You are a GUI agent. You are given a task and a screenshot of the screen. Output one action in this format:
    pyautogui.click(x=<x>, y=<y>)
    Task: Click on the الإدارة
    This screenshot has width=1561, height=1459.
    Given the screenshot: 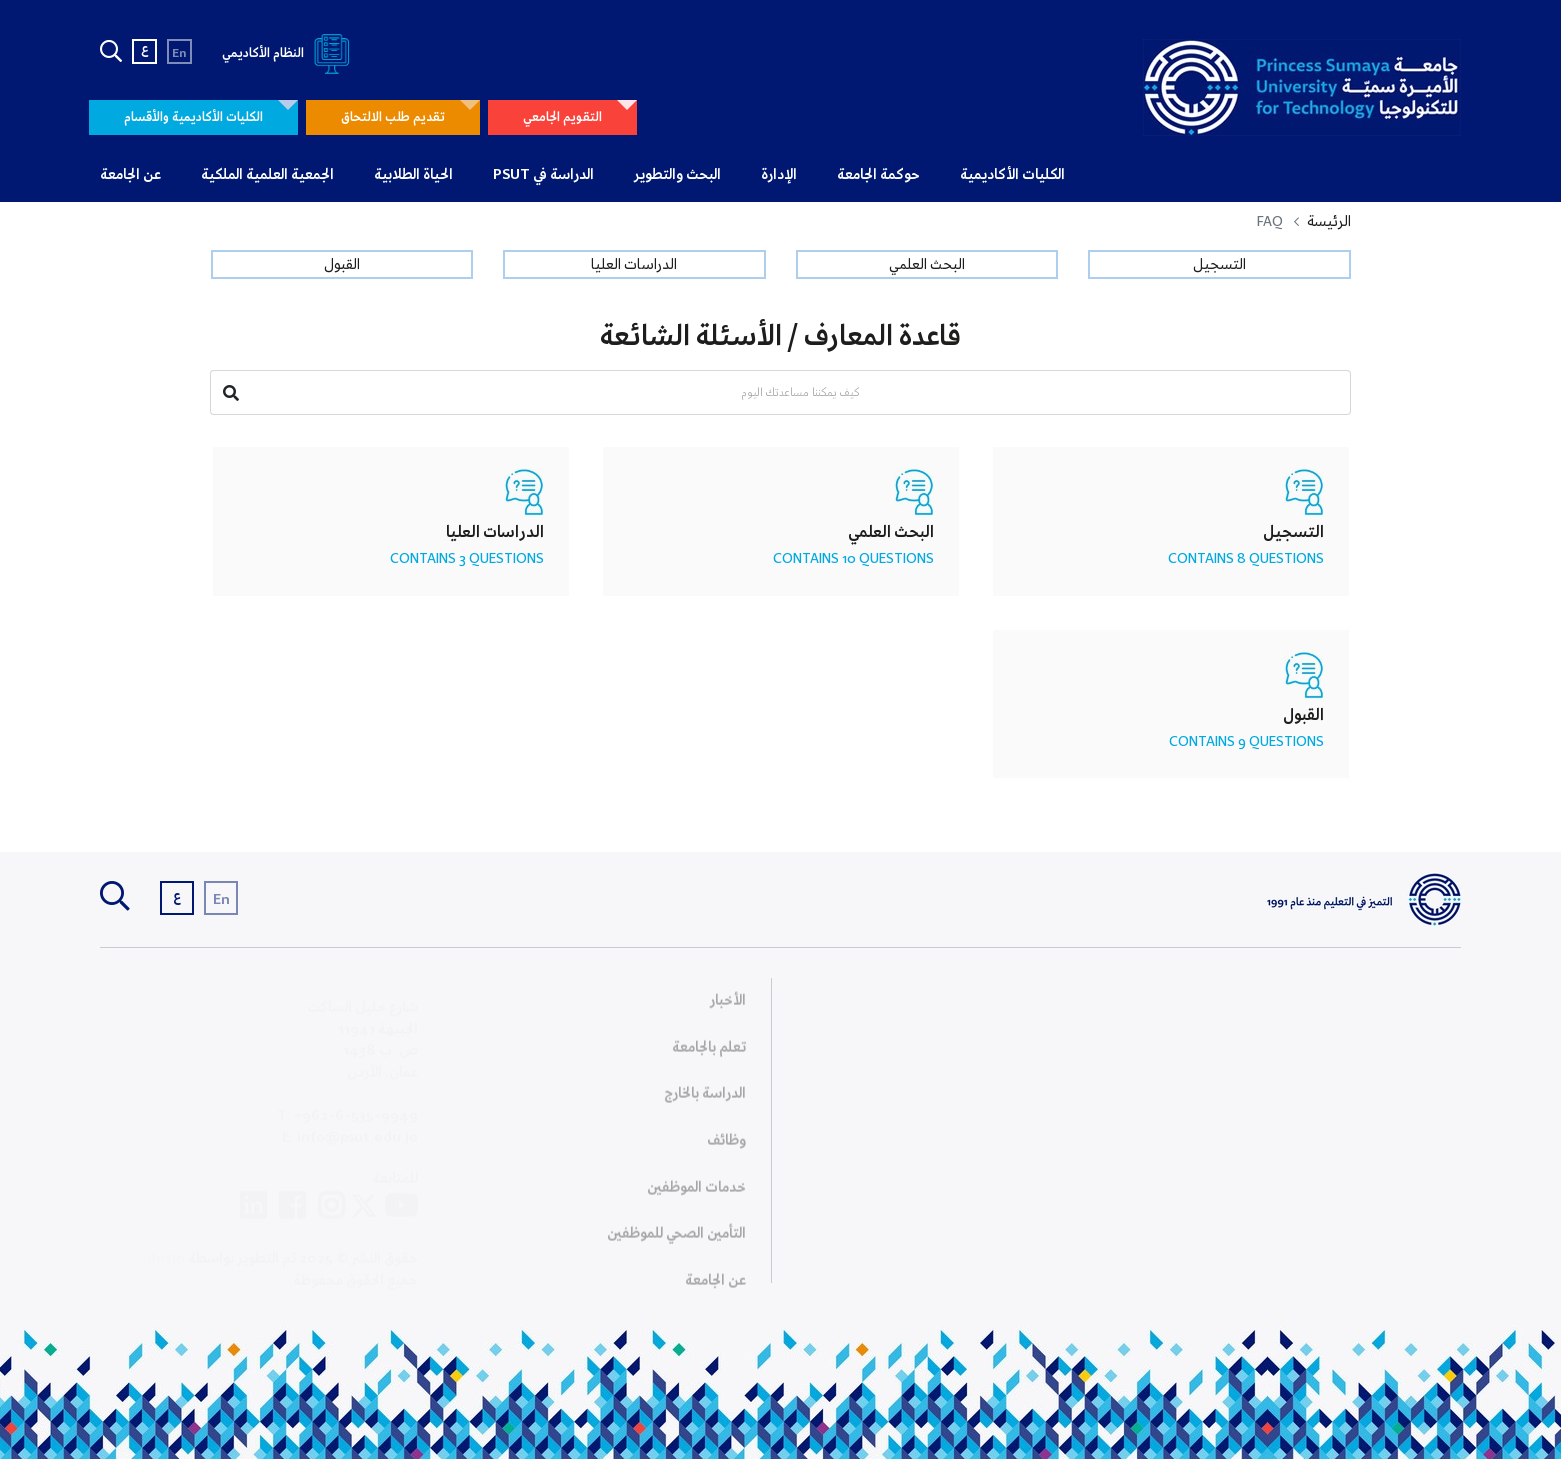 What is the action you would take?
    pyautogui.click(x=779, y=175)
    